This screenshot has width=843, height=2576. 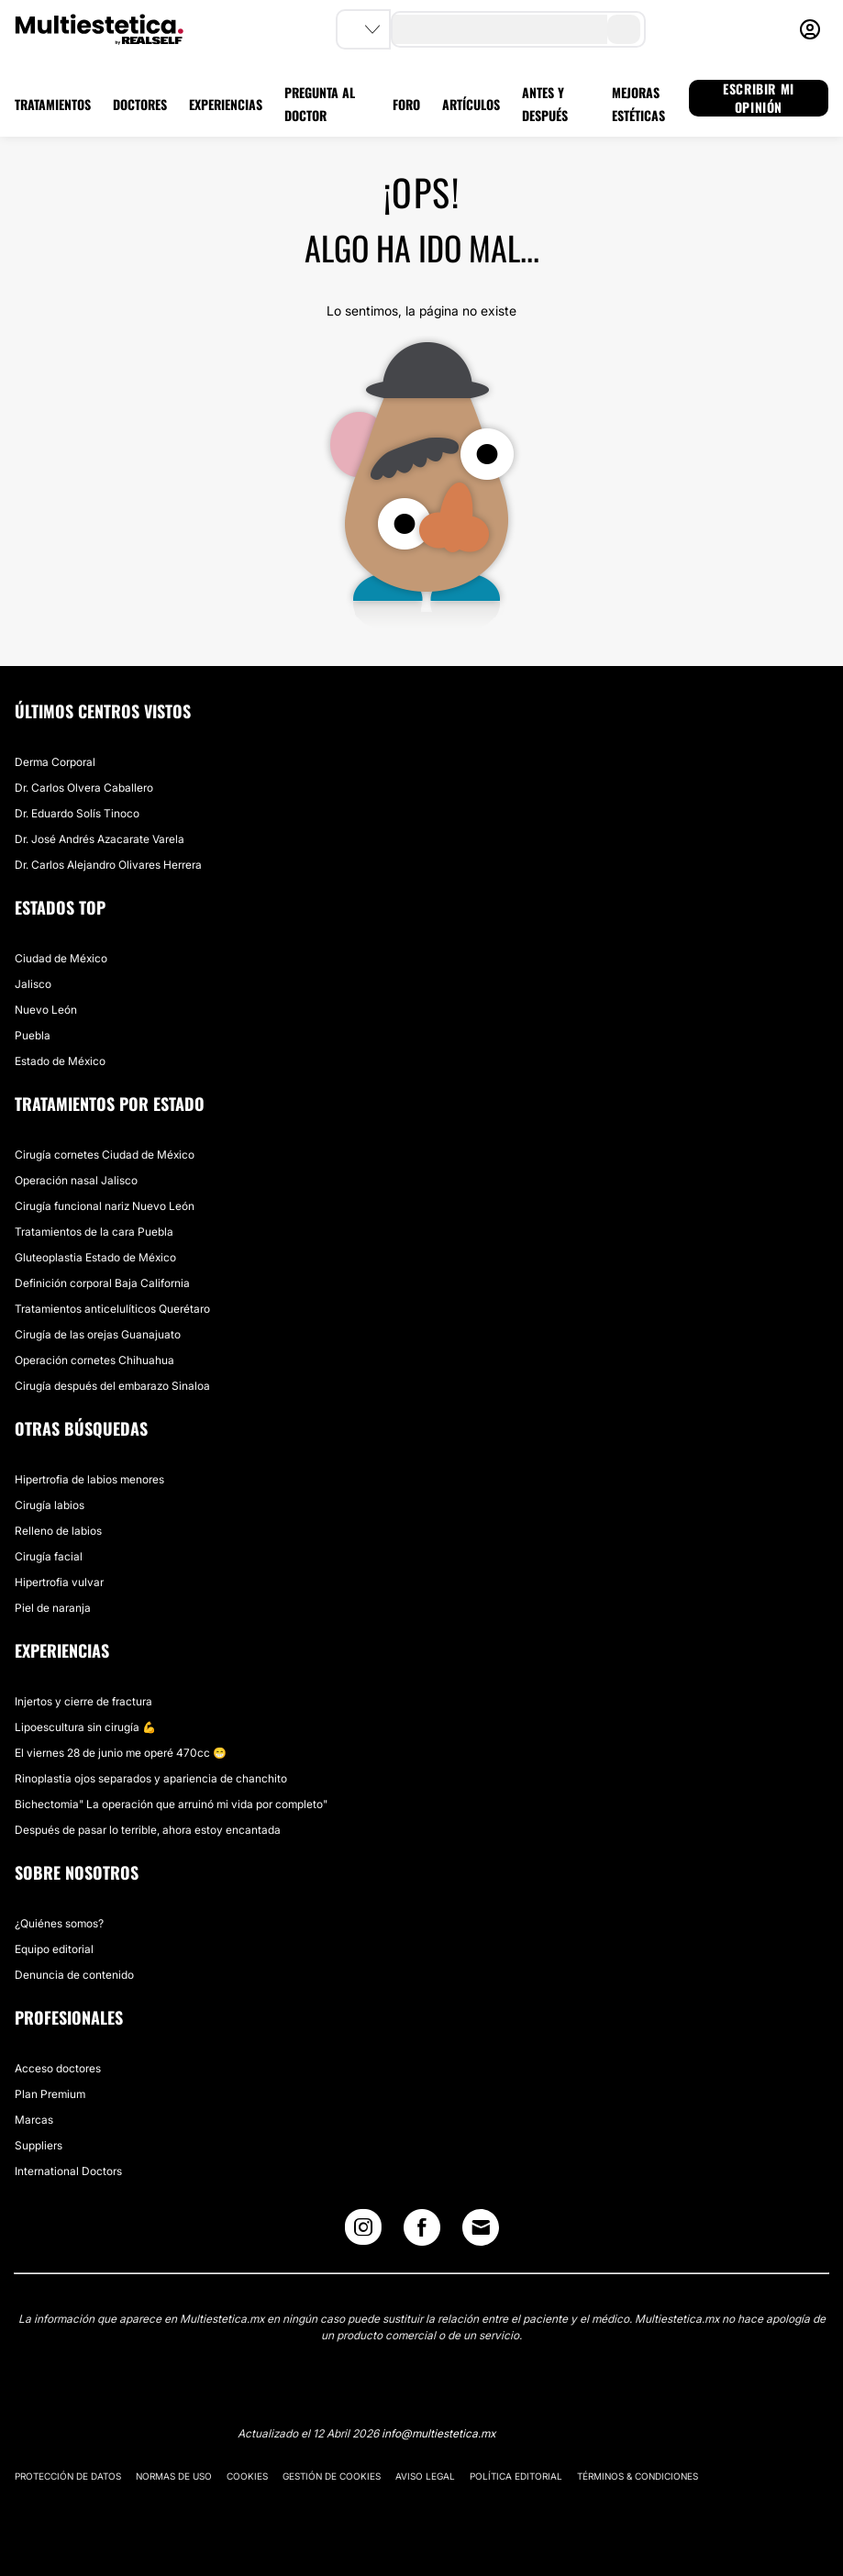 I want to click on [Email link], so click(x=480, y=2227).